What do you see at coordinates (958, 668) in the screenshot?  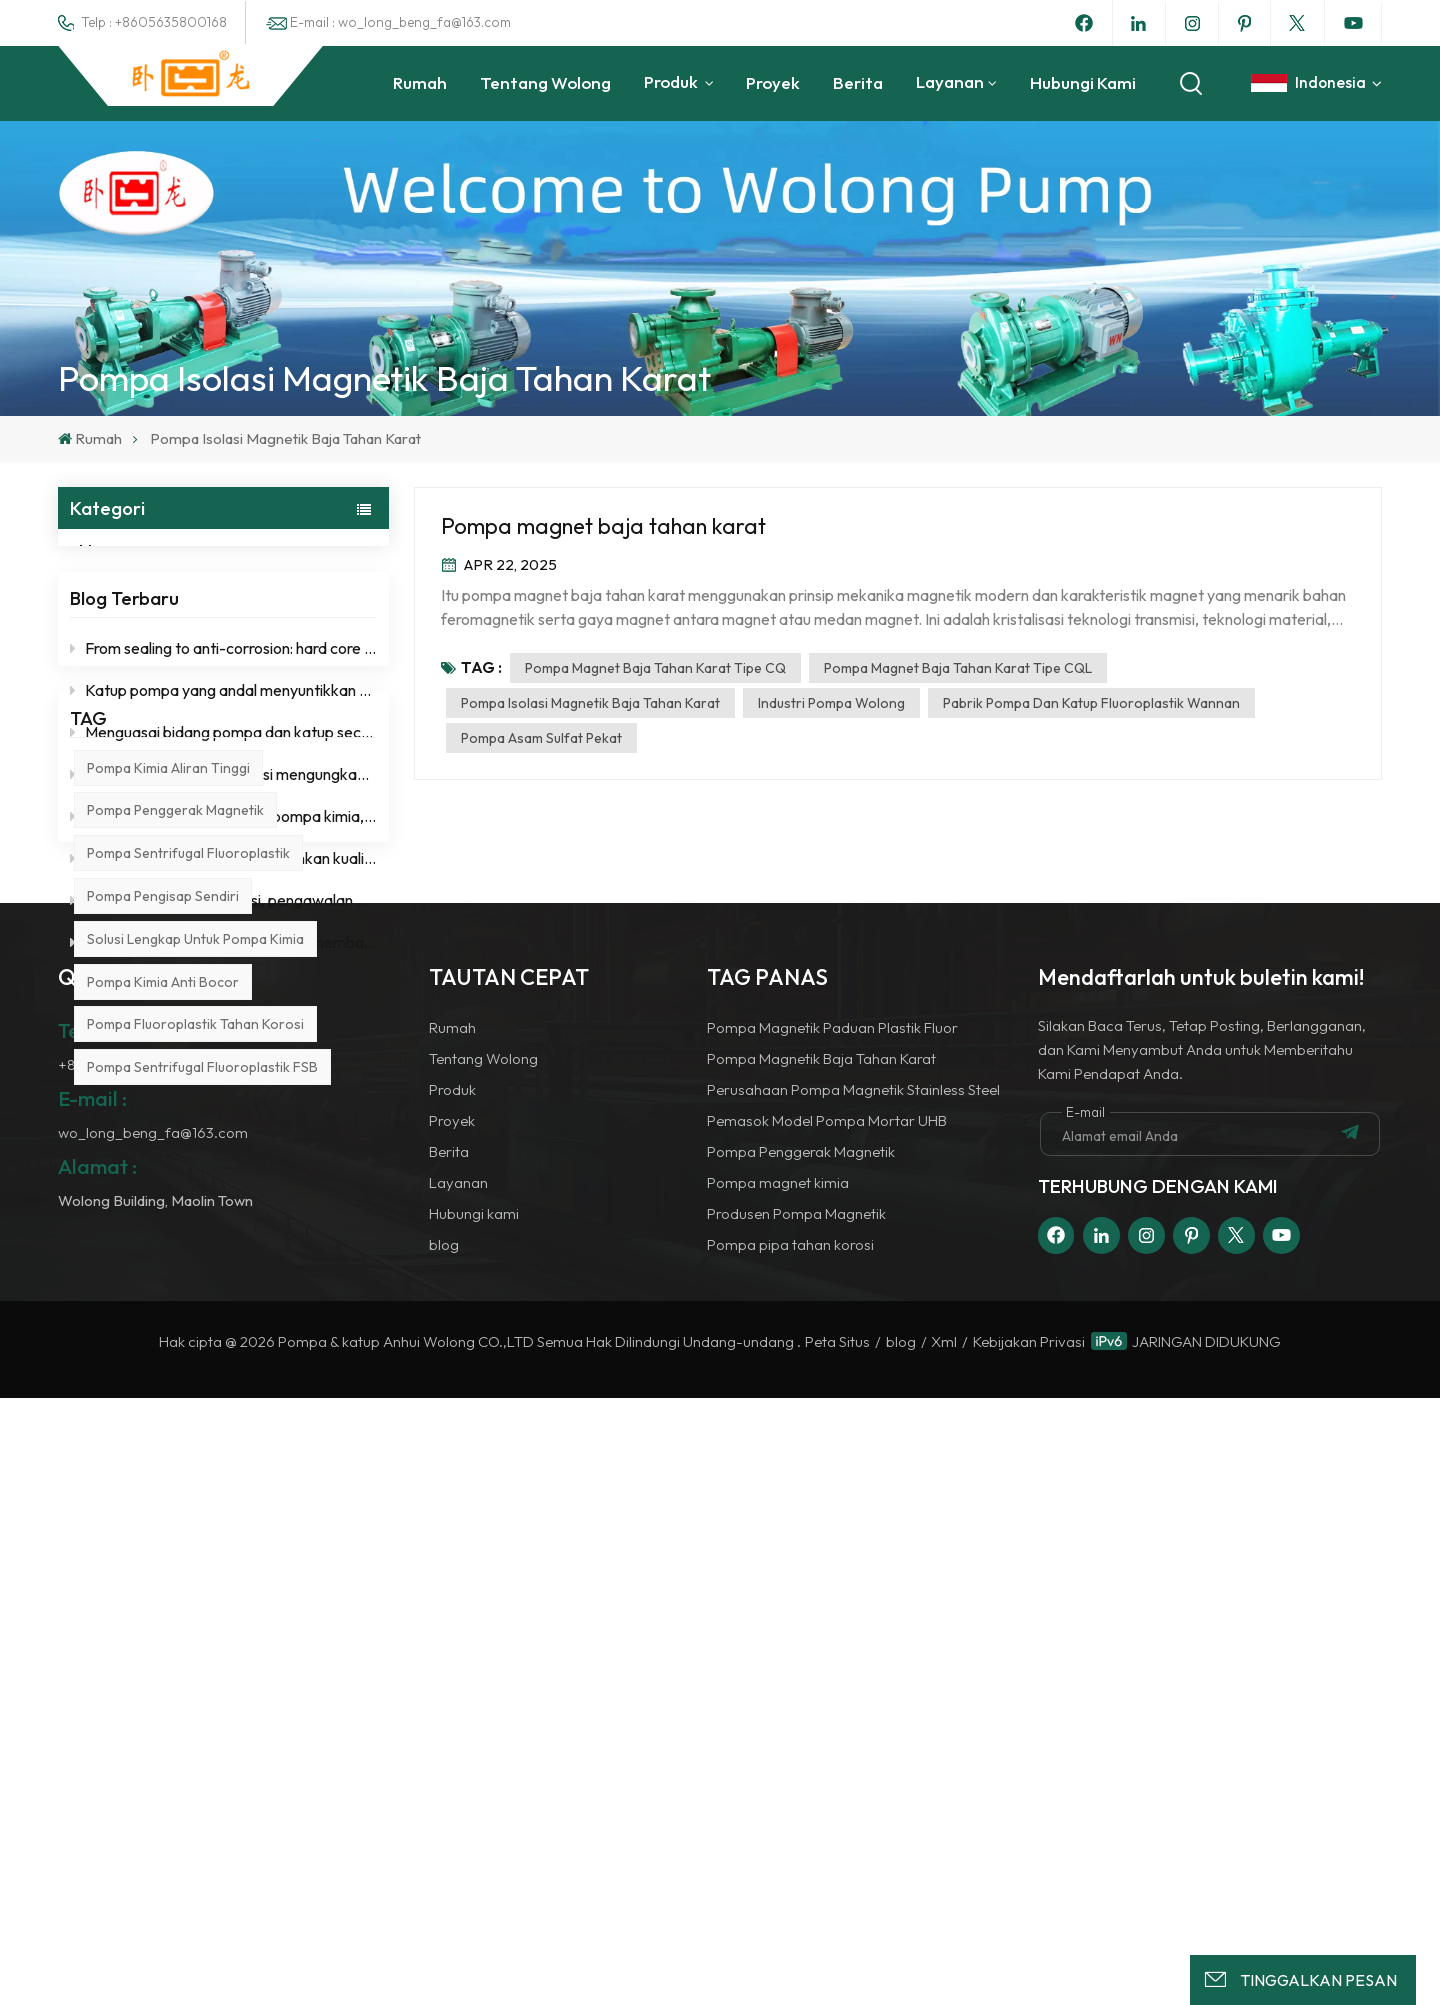 I see `Pompa magnet baja tahan karat tipe CQL` at bounding box center [958, 668].